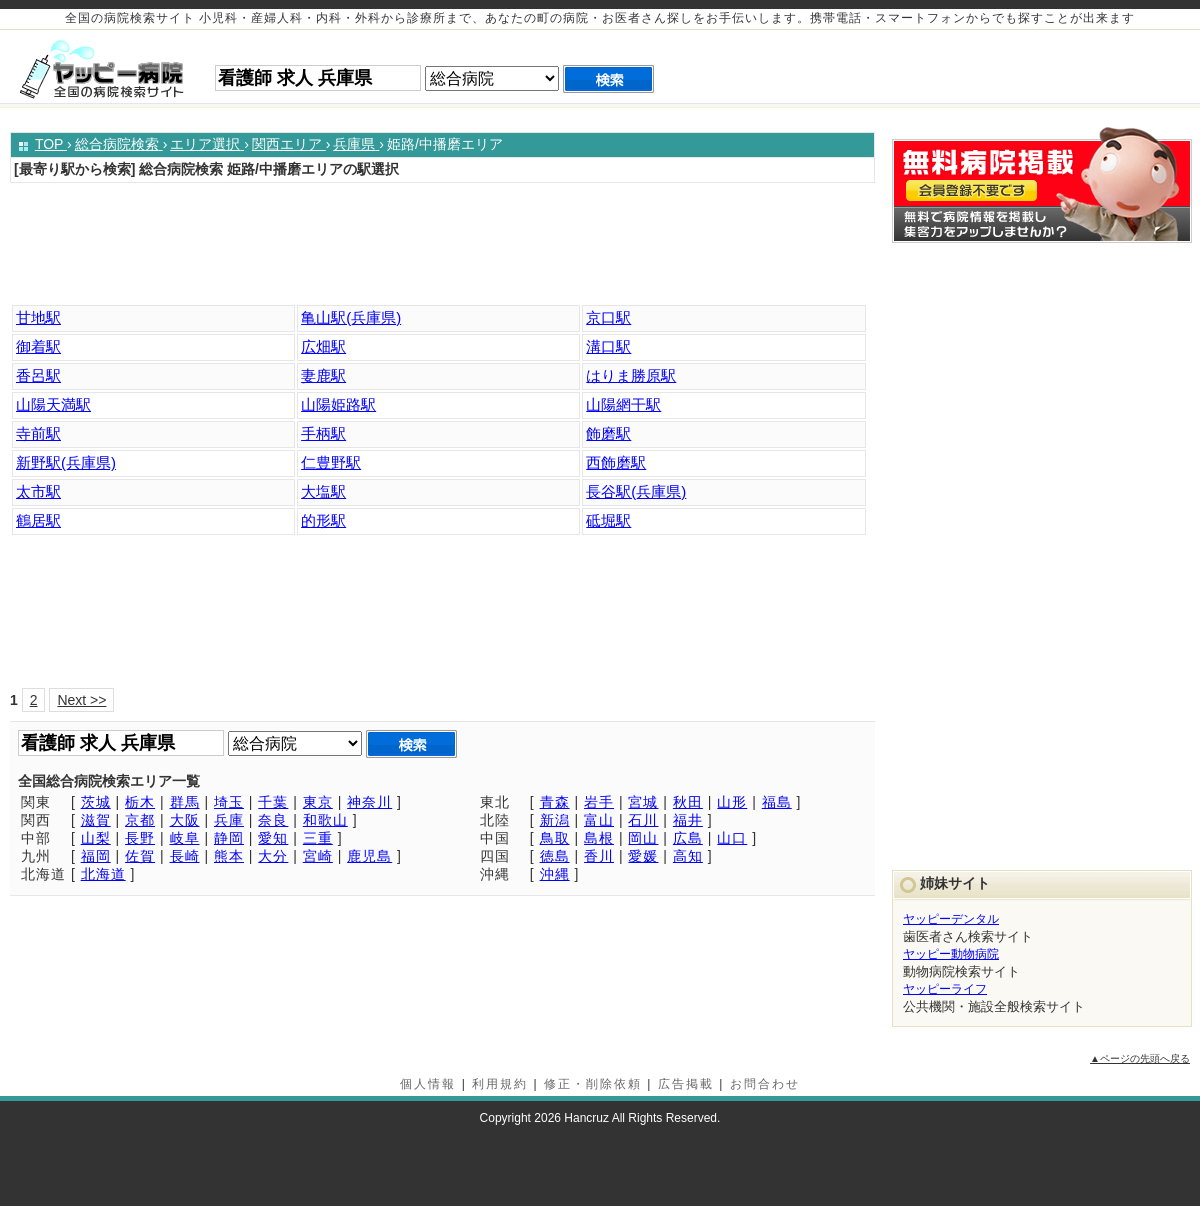 The width and height of the screenshot is (1200, 1206). Describe the element at coordinates (229, 820) in the screenshot. I see `兵庫` at that location.